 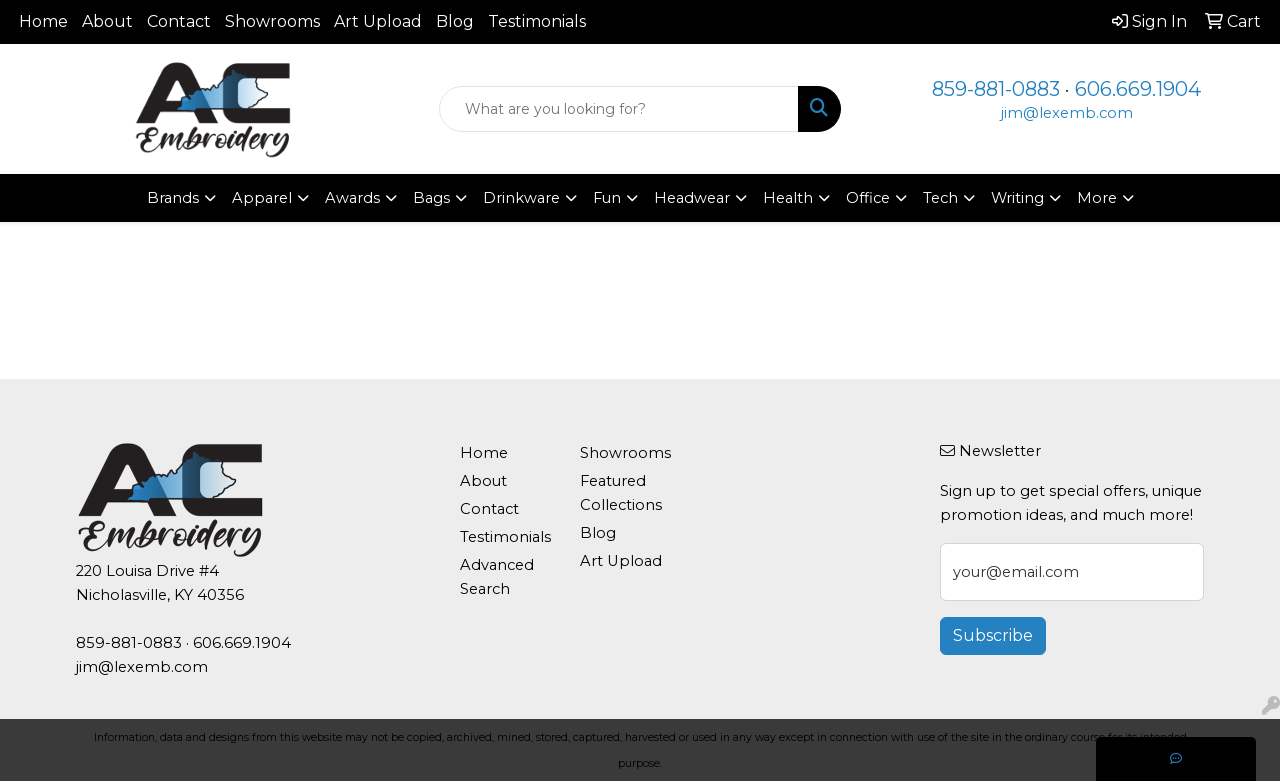 What do you see at coordinates (431, 198) in the screenshot?
I see `Bags [button]` at bounding box center [431, 198].